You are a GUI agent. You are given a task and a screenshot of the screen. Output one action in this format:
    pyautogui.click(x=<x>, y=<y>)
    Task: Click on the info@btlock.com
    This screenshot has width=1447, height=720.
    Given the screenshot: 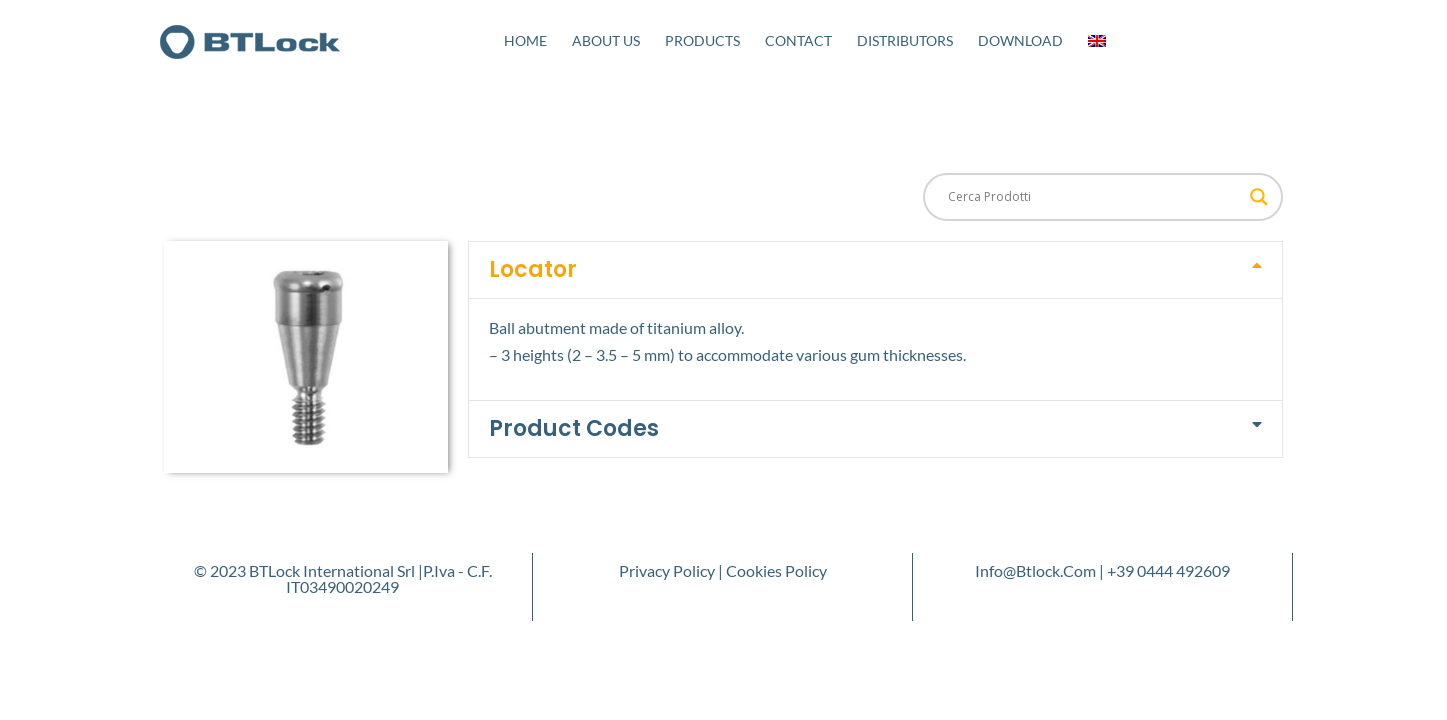 What is the action you would take?
    pyautogui.click(x=1035, y=570)
    